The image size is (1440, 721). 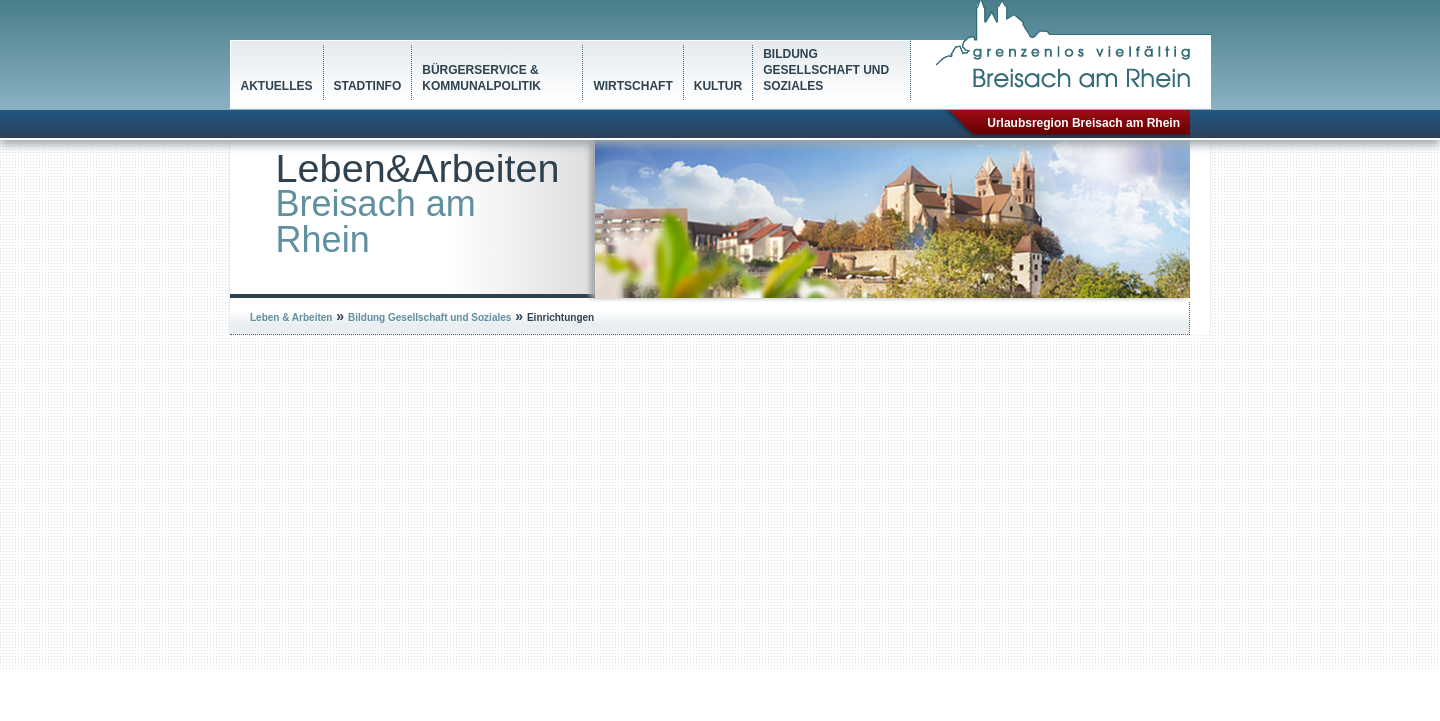 What do you see at coordinates (826, 70) in the screenshot?
I see `Bildung Gesellschaft und Soziales` at bounding box center [826, 70].